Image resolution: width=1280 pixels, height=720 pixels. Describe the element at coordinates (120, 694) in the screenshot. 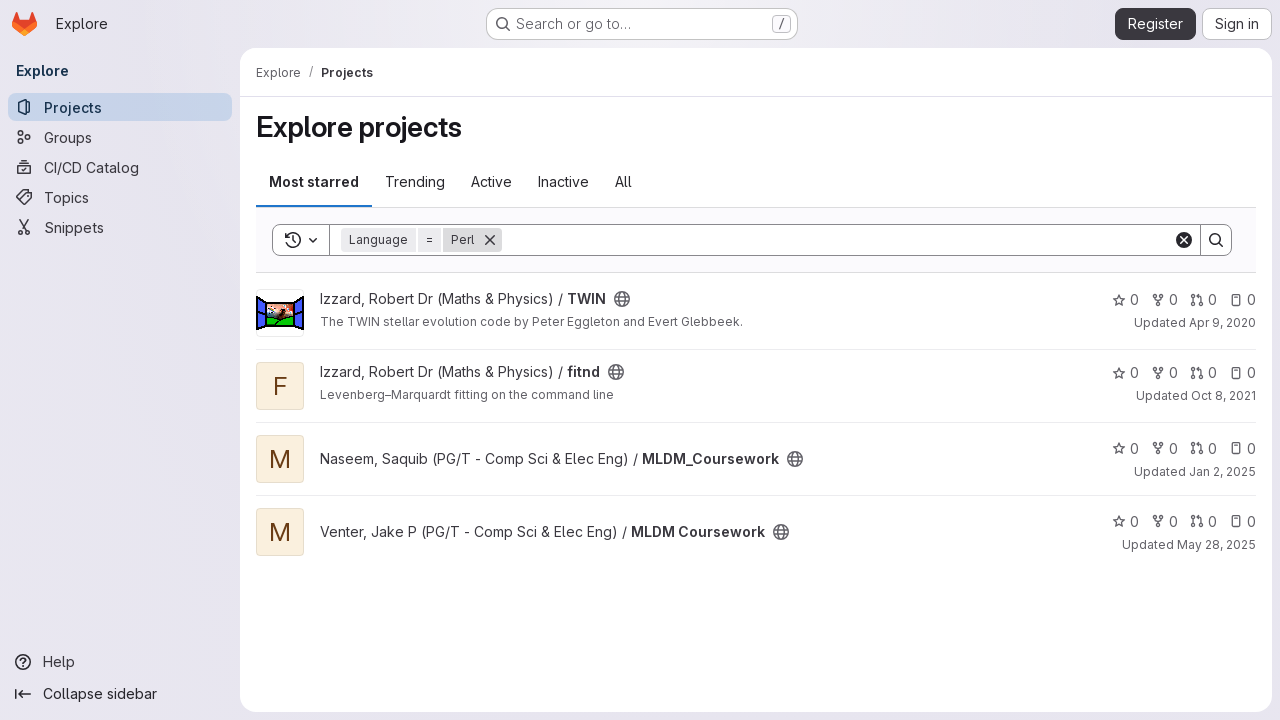

I see `[Collapse sidebar]` at that location.